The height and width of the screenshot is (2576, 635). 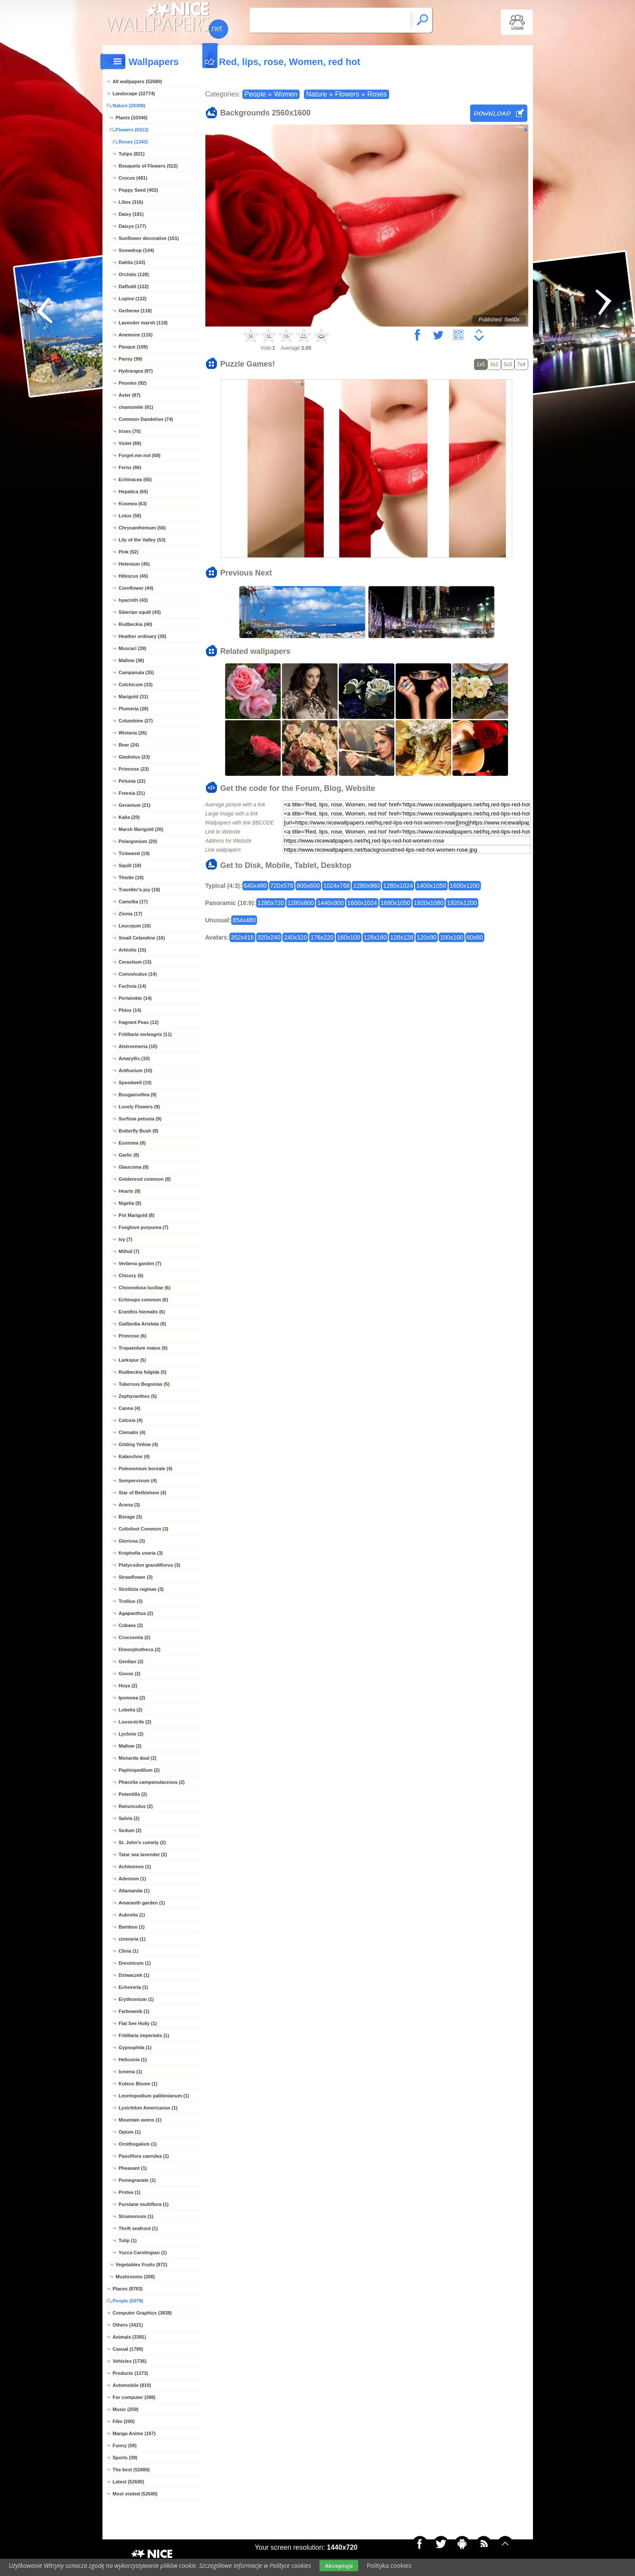 I want to click on Lysichiton Americanus (1), so click(x=148, y=2107).